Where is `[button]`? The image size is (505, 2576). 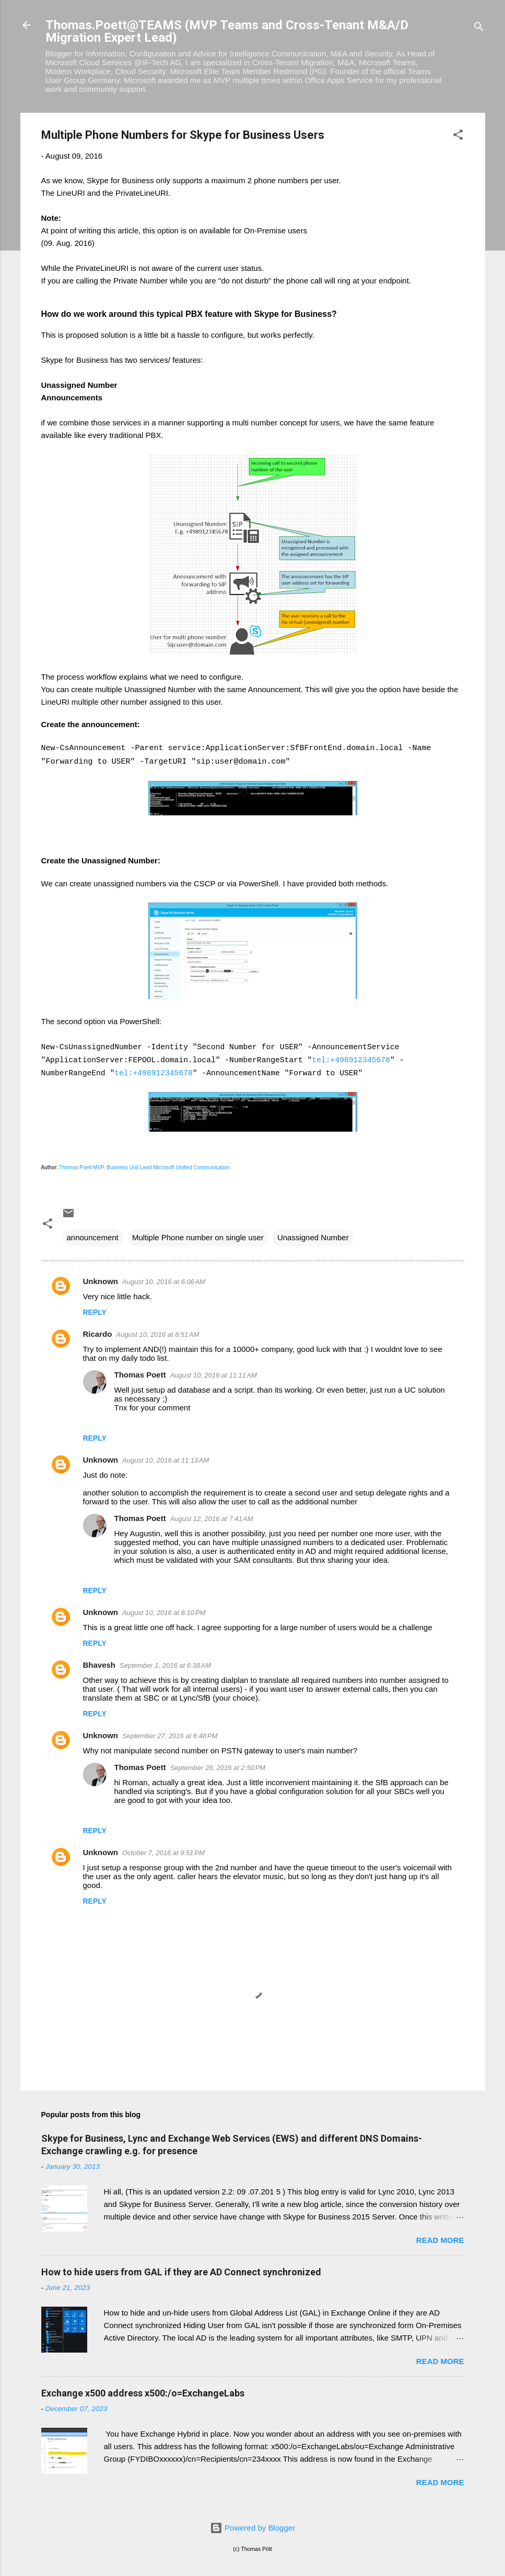
[button] is located at coordinates (458, 136).